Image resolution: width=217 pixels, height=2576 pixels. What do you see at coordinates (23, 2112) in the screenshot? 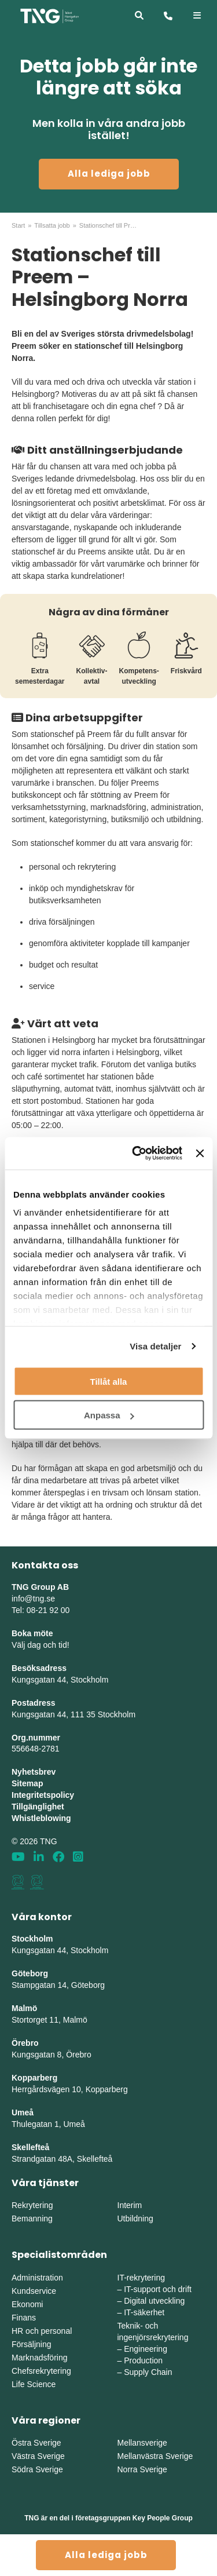
I see `Umeå` at bounding box center [23, 2112].